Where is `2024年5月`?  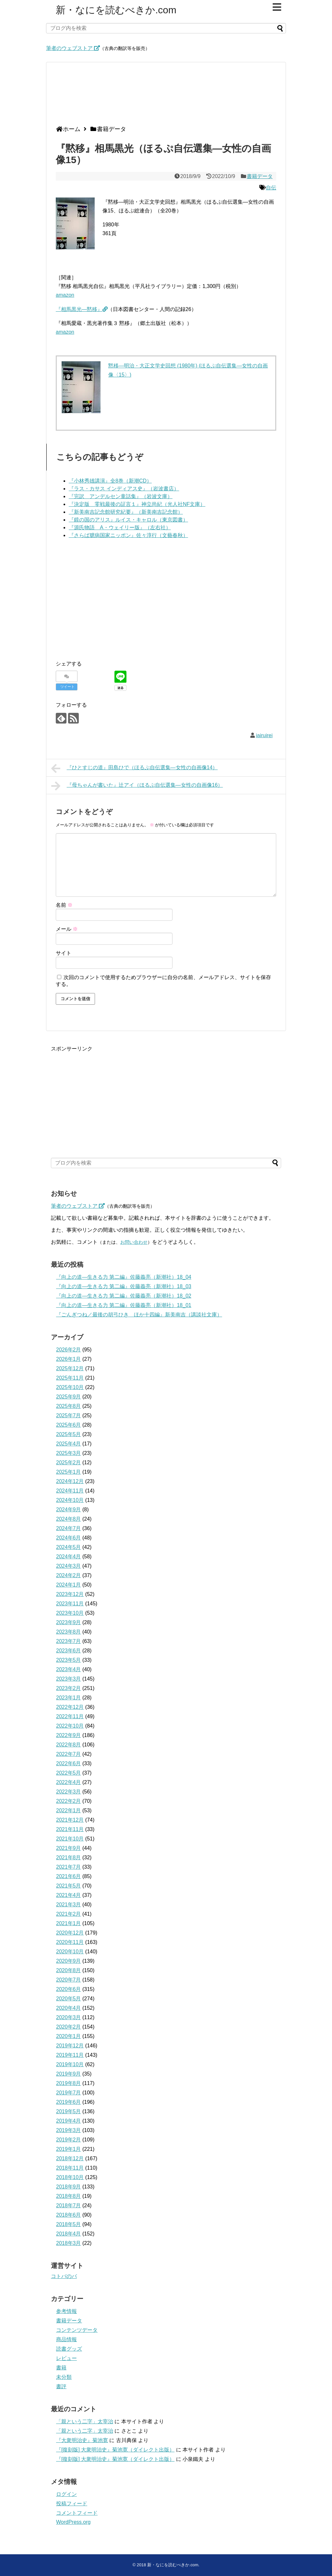 2024年5月 is located at coordinates (68, 1547).